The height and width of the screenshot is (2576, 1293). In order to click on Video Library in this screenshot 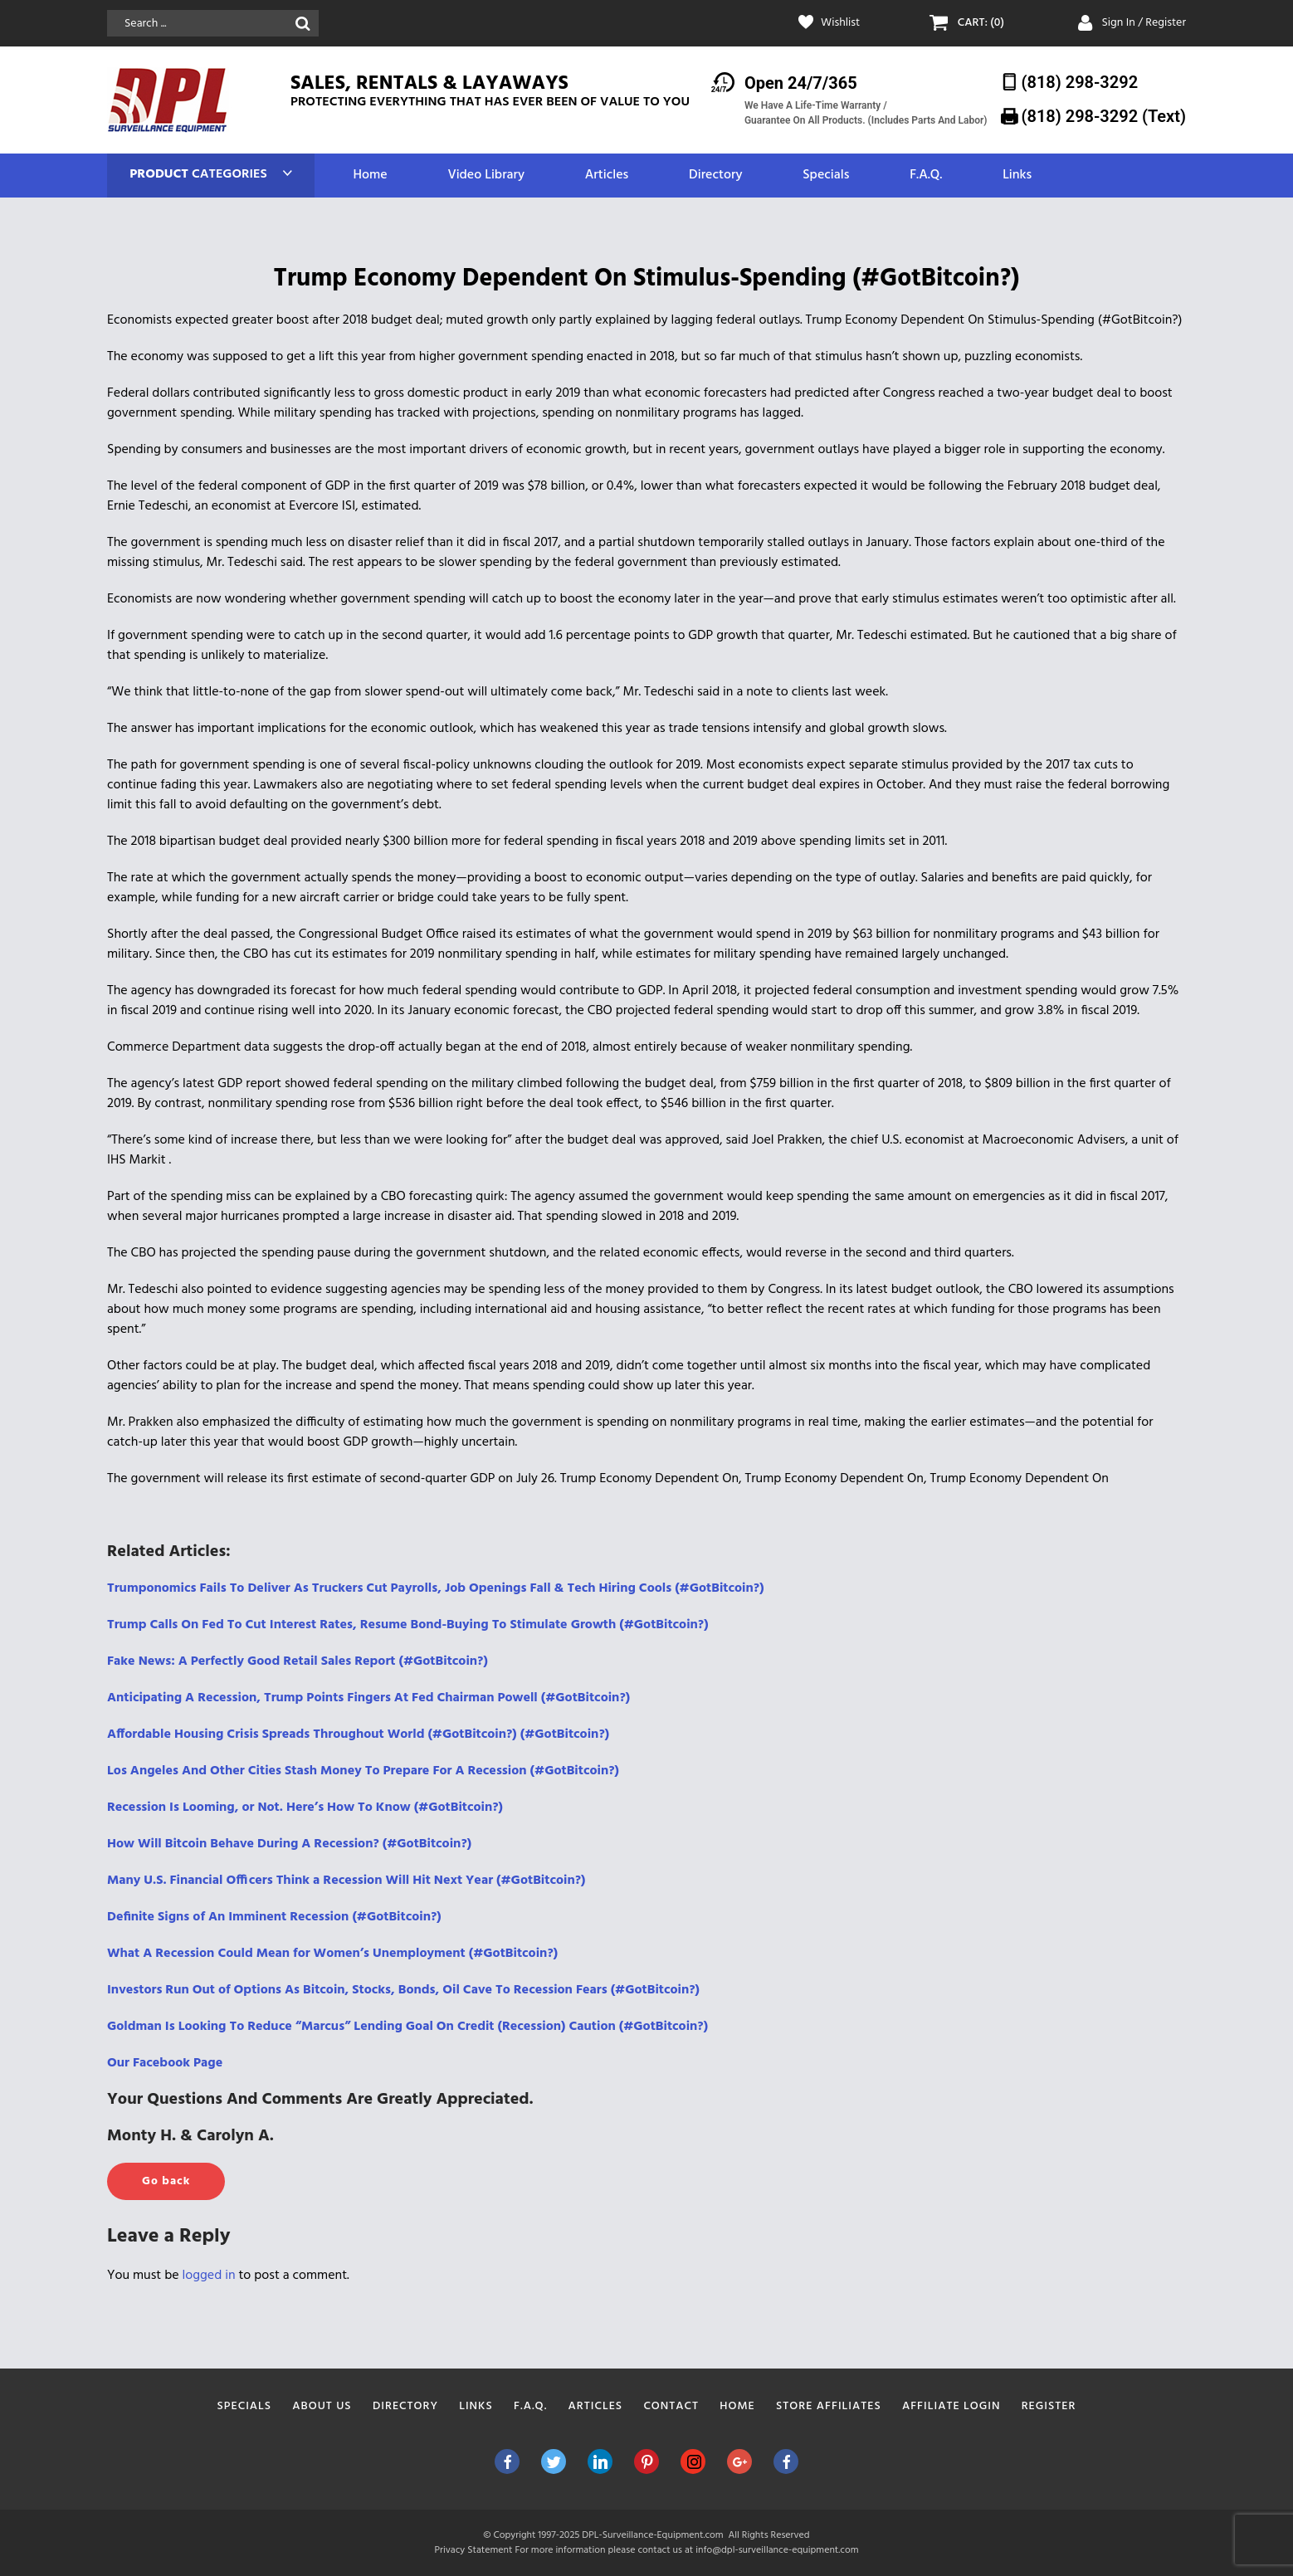, I will do `click(486, 175)`.